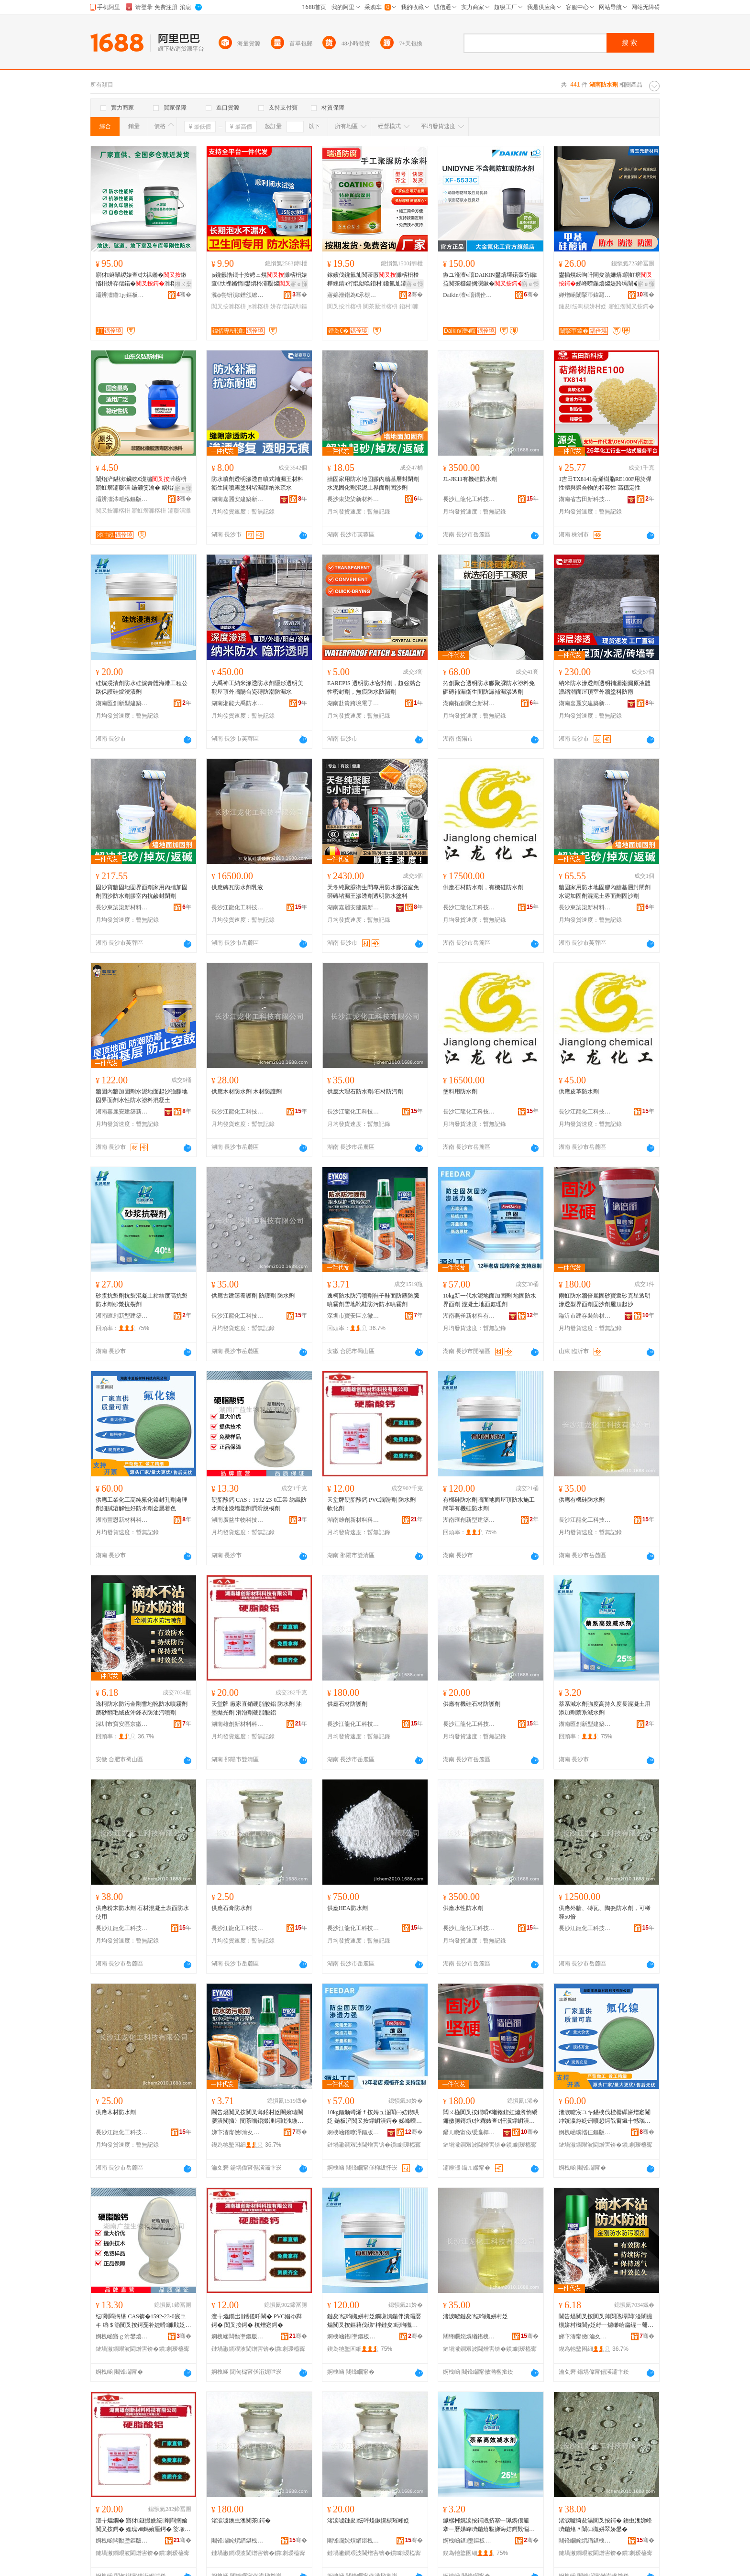  I want to click on js濉楁枡, so click(258, 306).